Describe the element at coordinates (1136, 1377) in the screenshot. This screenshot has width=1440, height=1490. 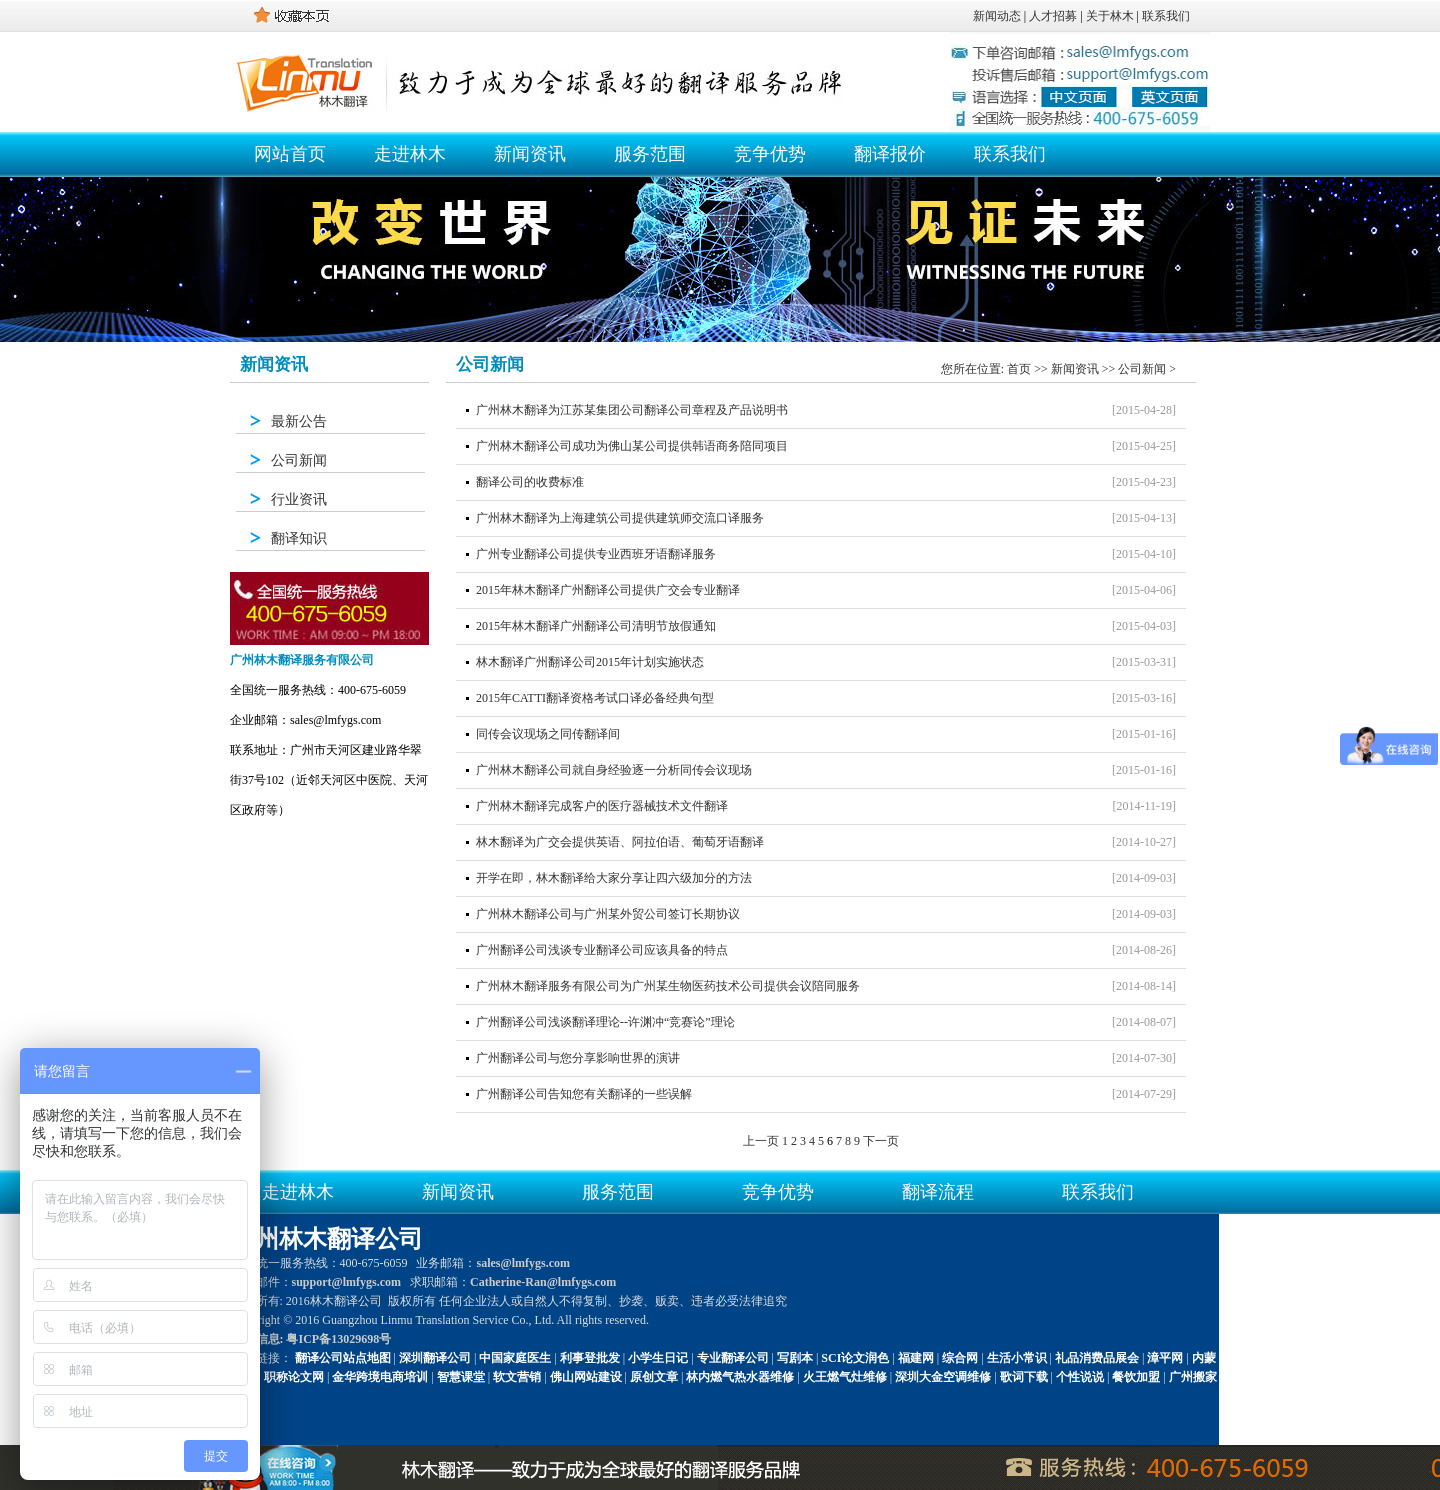
I see `餐饮加盟` at that location.